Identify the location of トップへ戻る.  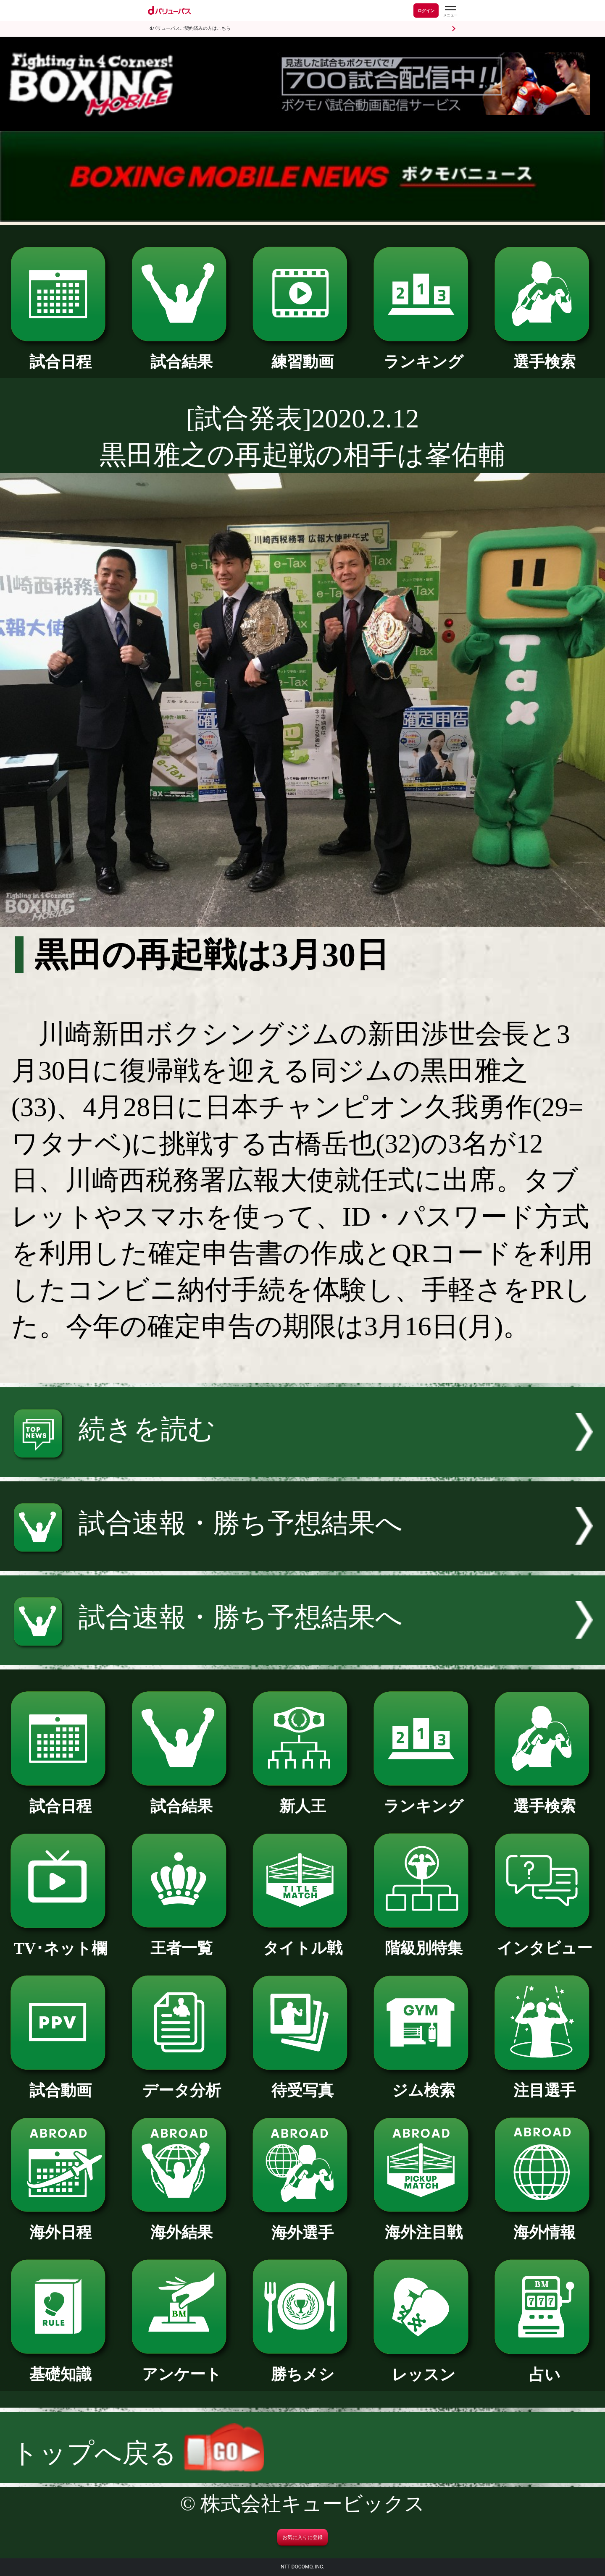
(137, 2453).